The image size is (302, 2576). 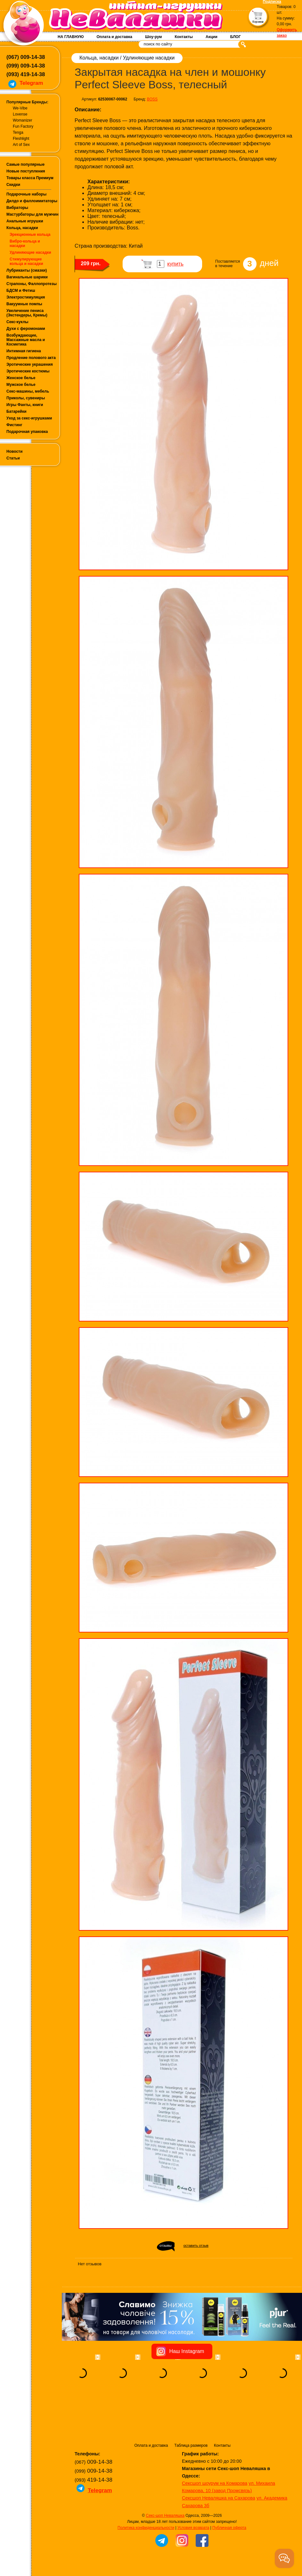 What do you see at coordinates (229, 2487) in the screenshot?
I see `Публичная оферта` at bounding box center [229, 2487].